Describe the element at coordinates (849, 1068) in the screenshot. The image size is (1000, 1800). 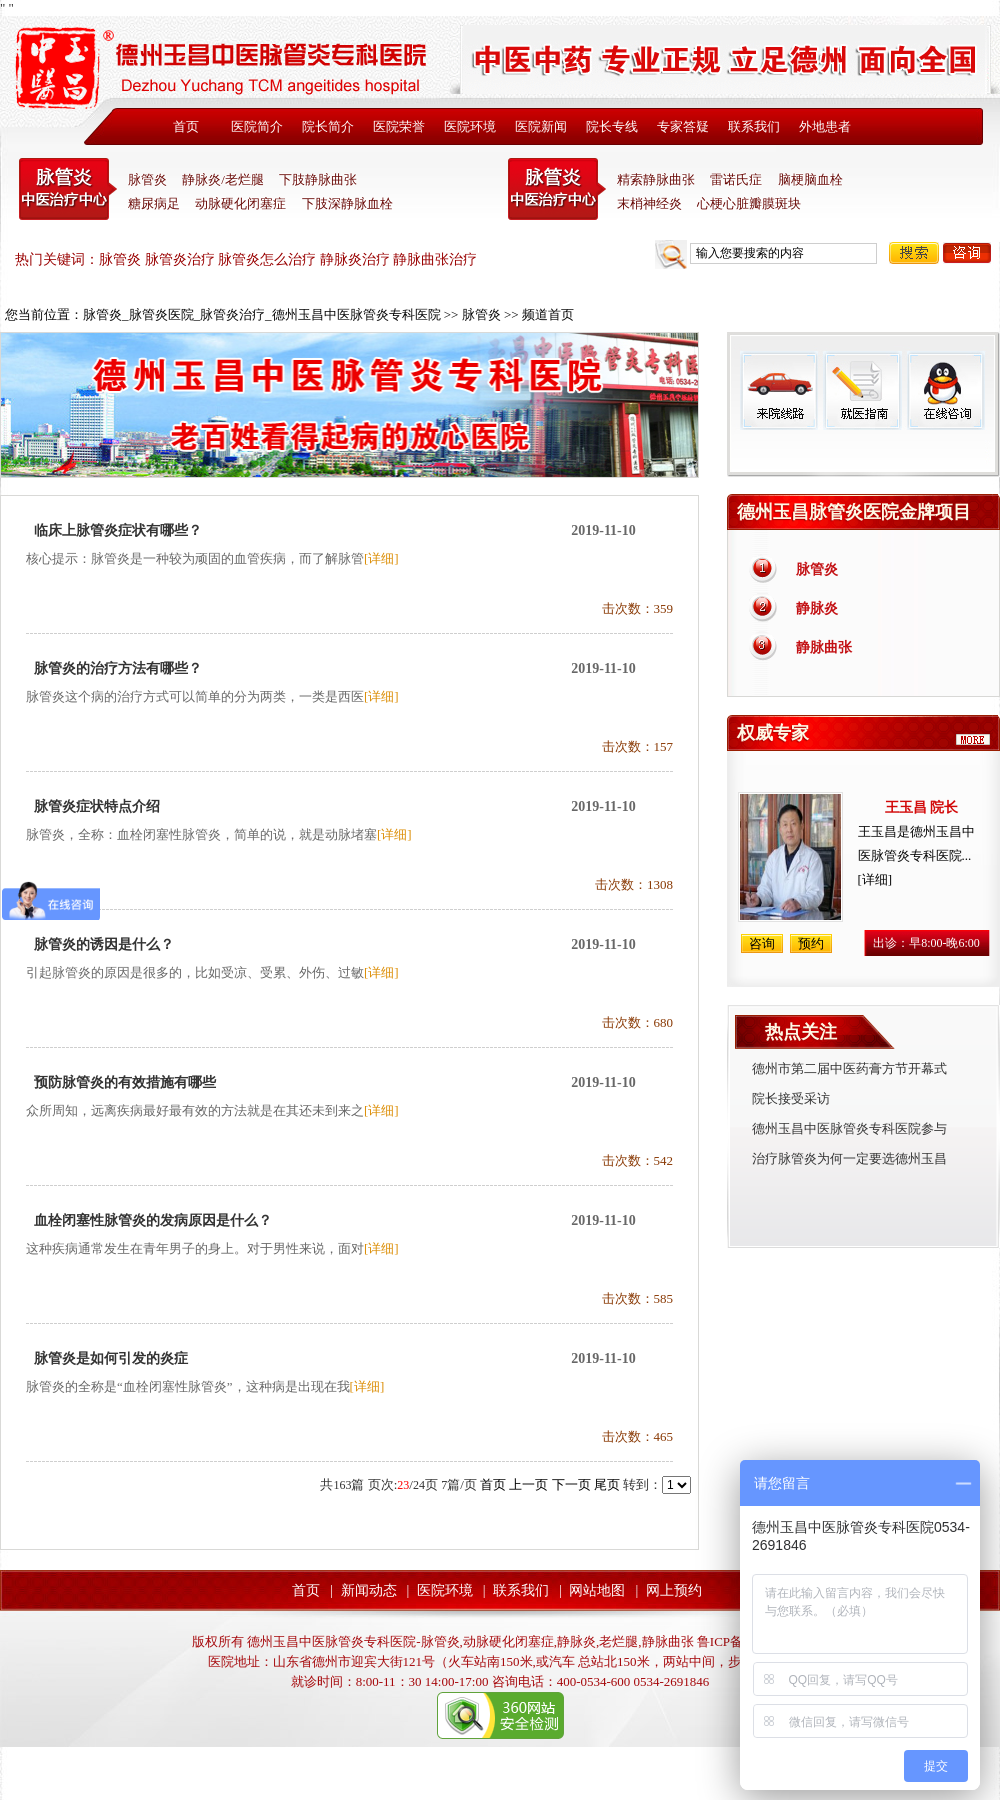
I see `德州市第二届中医药膏方节开幕式` at that location.